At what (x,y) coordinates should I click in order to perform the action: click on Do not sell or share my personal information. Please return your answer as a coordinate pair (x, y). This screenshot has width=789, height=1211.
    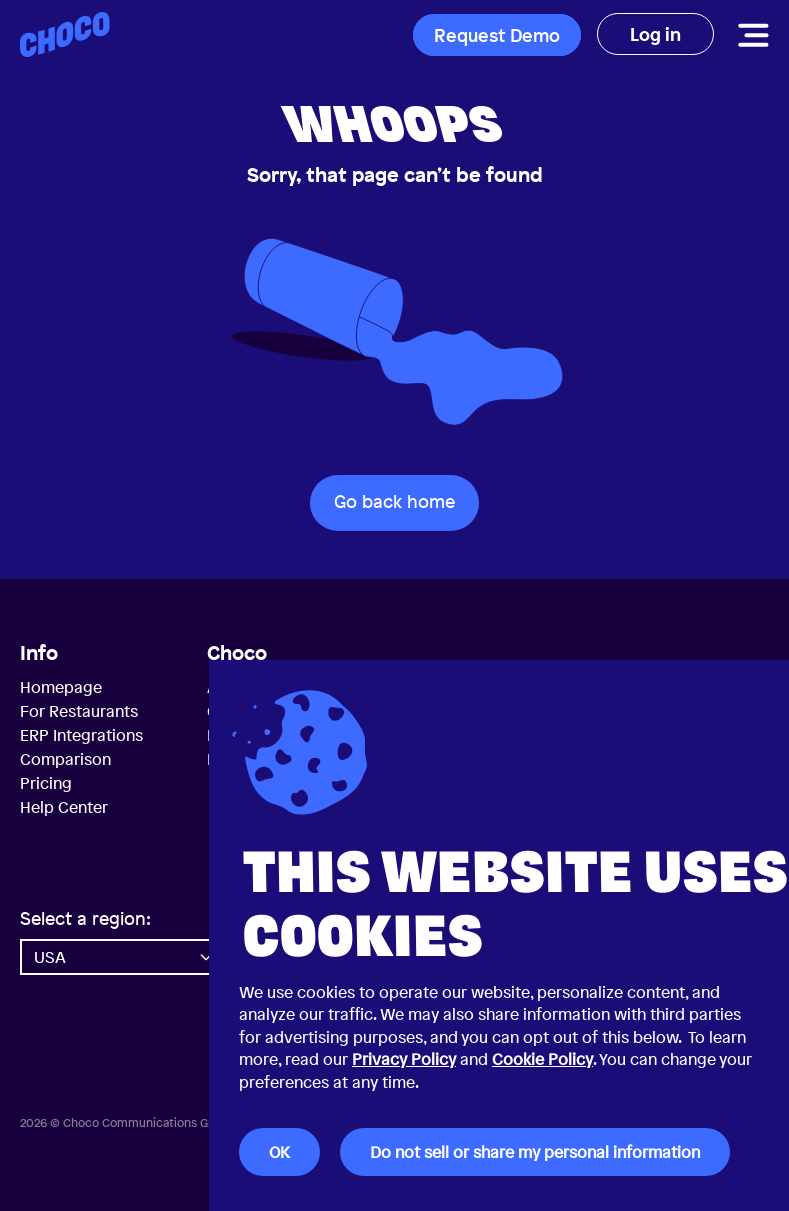
    Looking at the image, I should click on (535, 1152).